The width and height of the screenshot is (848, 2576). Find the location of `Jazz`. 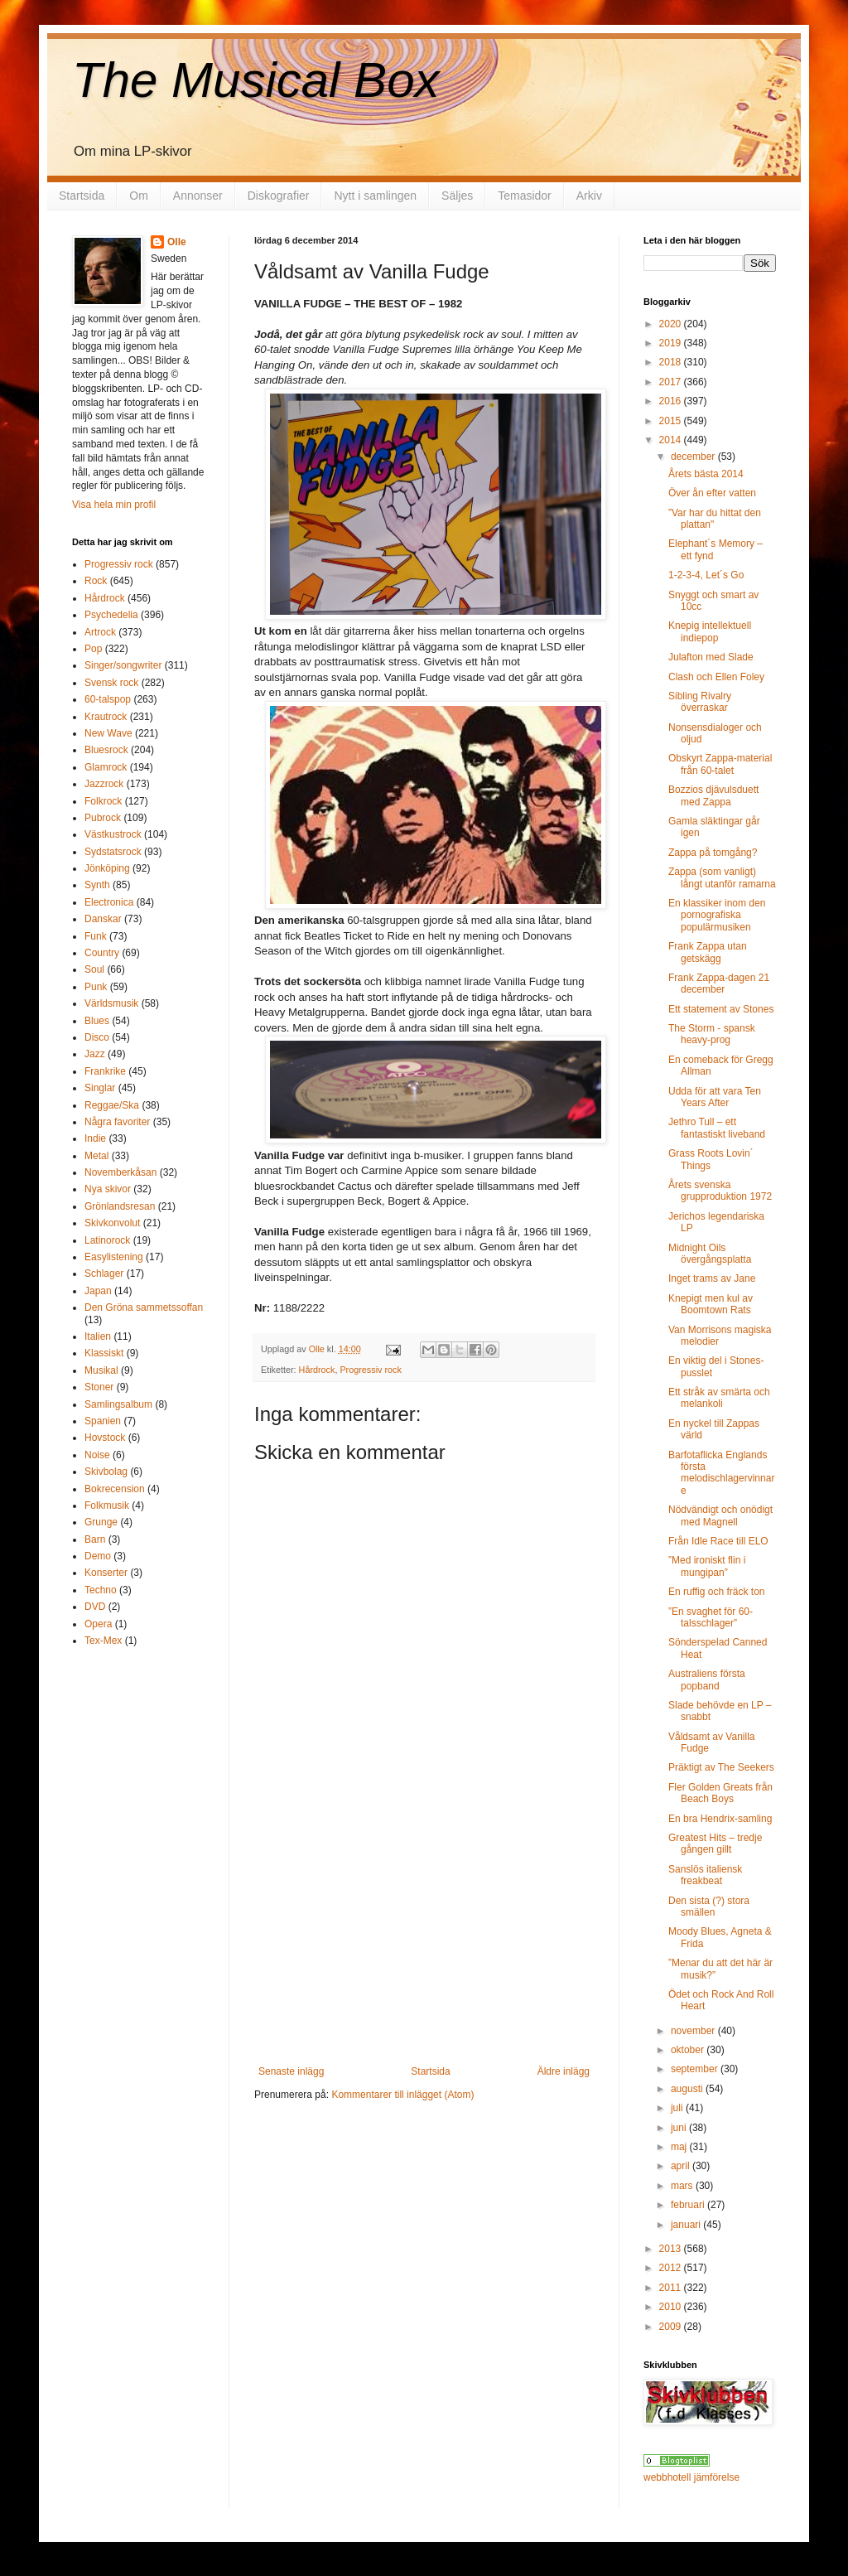

Jazz is located at coordinates (94, 1054).